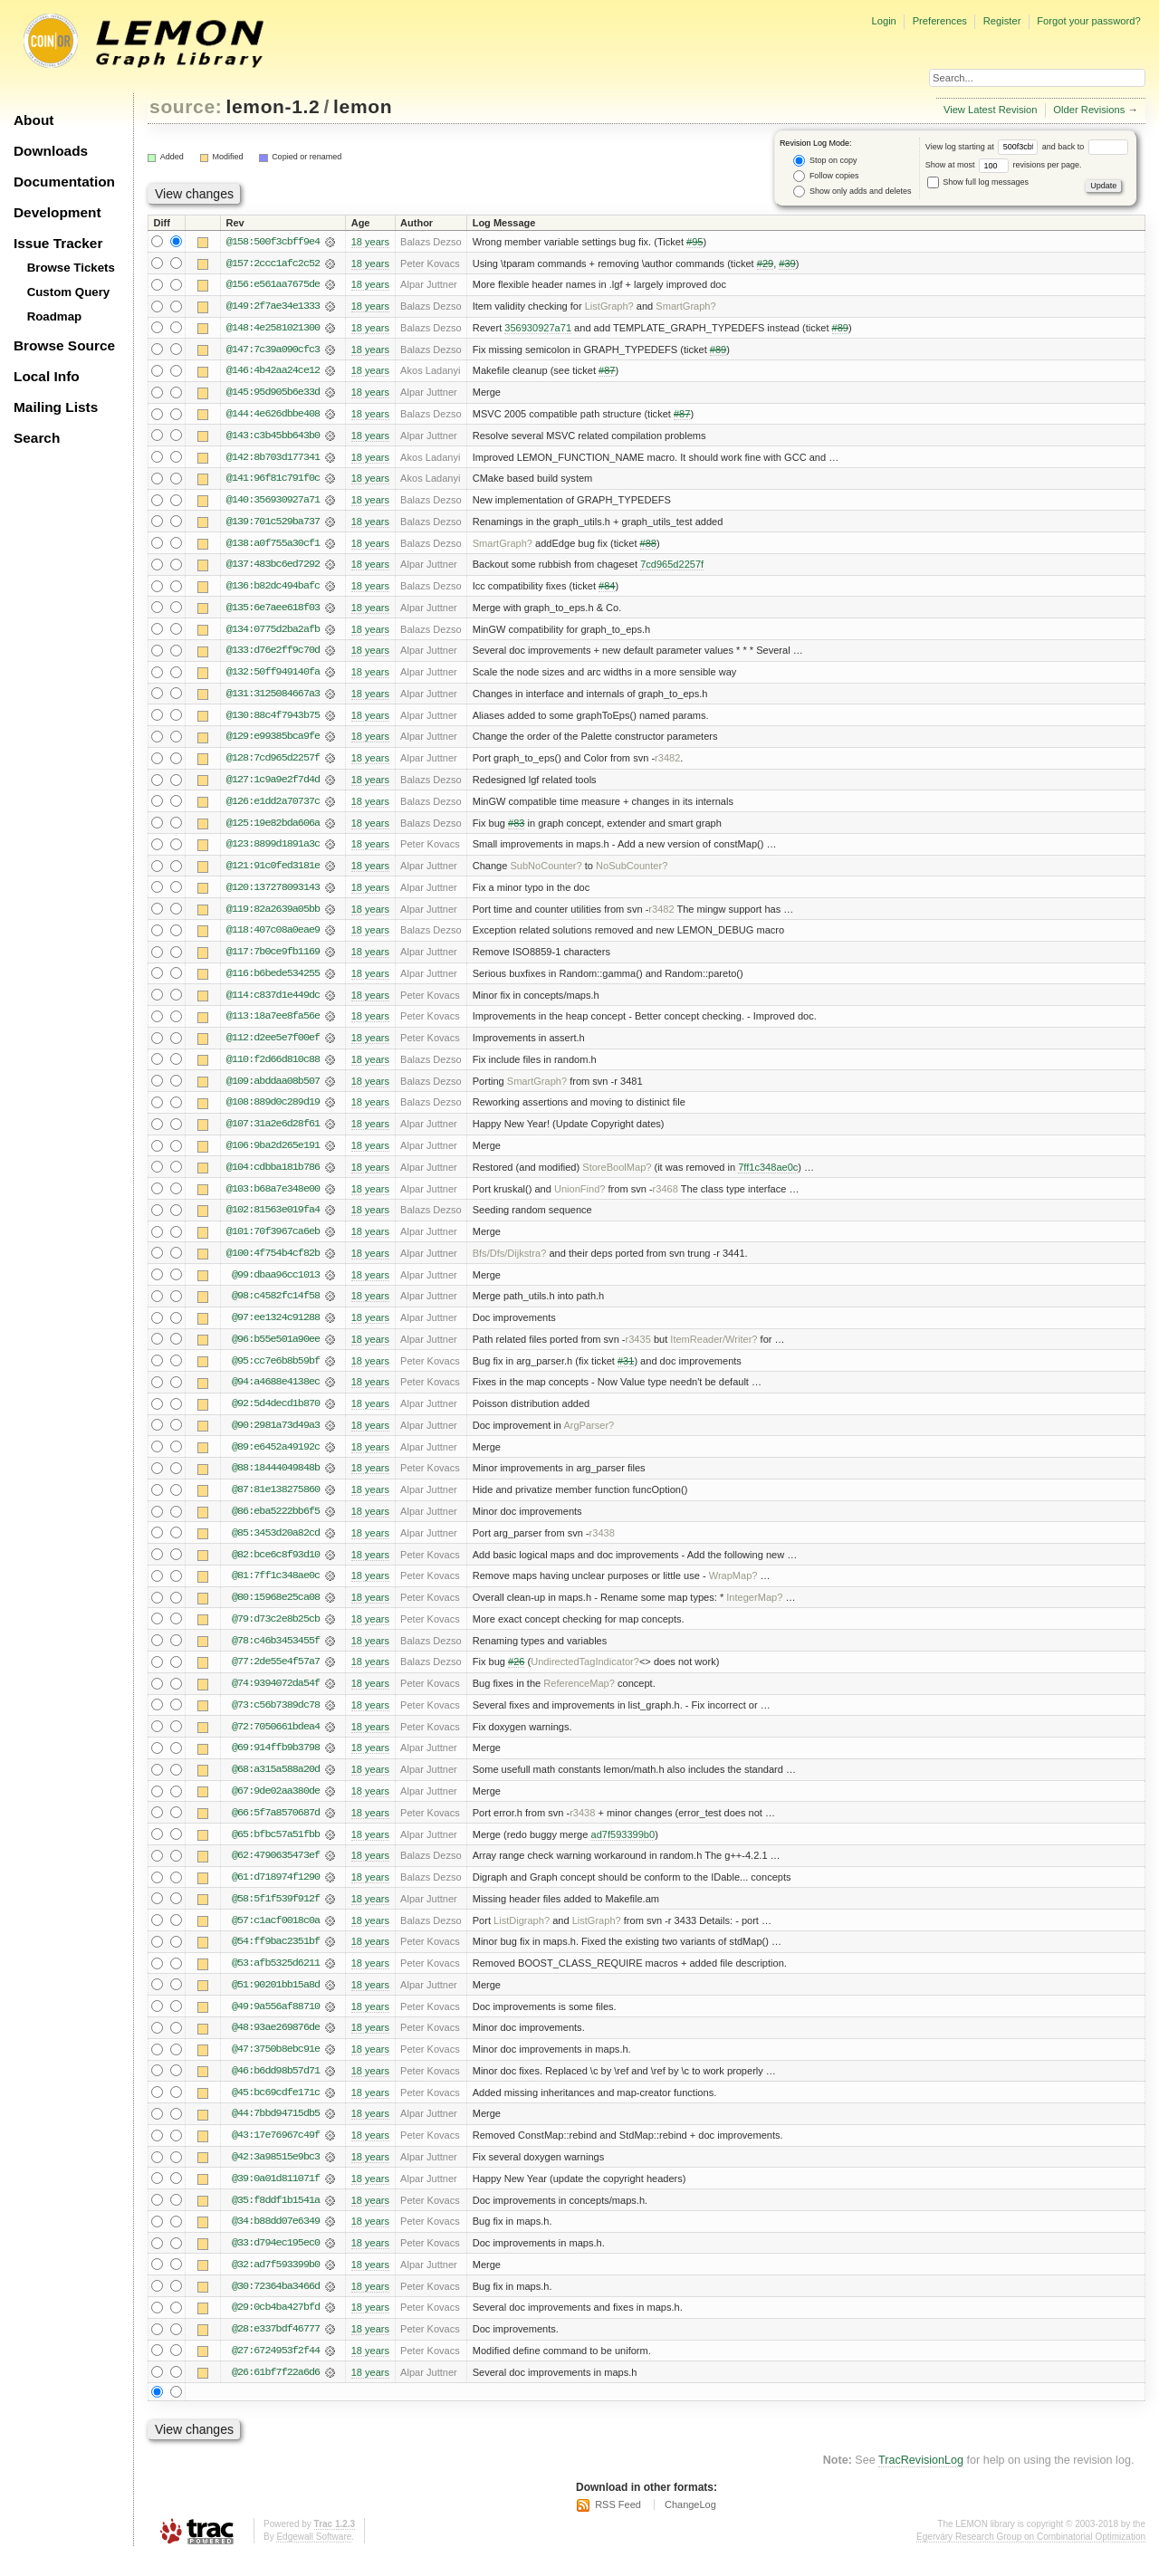 The image size is (1159, 2576). I want to click on Follow copies, so click(825, 176).